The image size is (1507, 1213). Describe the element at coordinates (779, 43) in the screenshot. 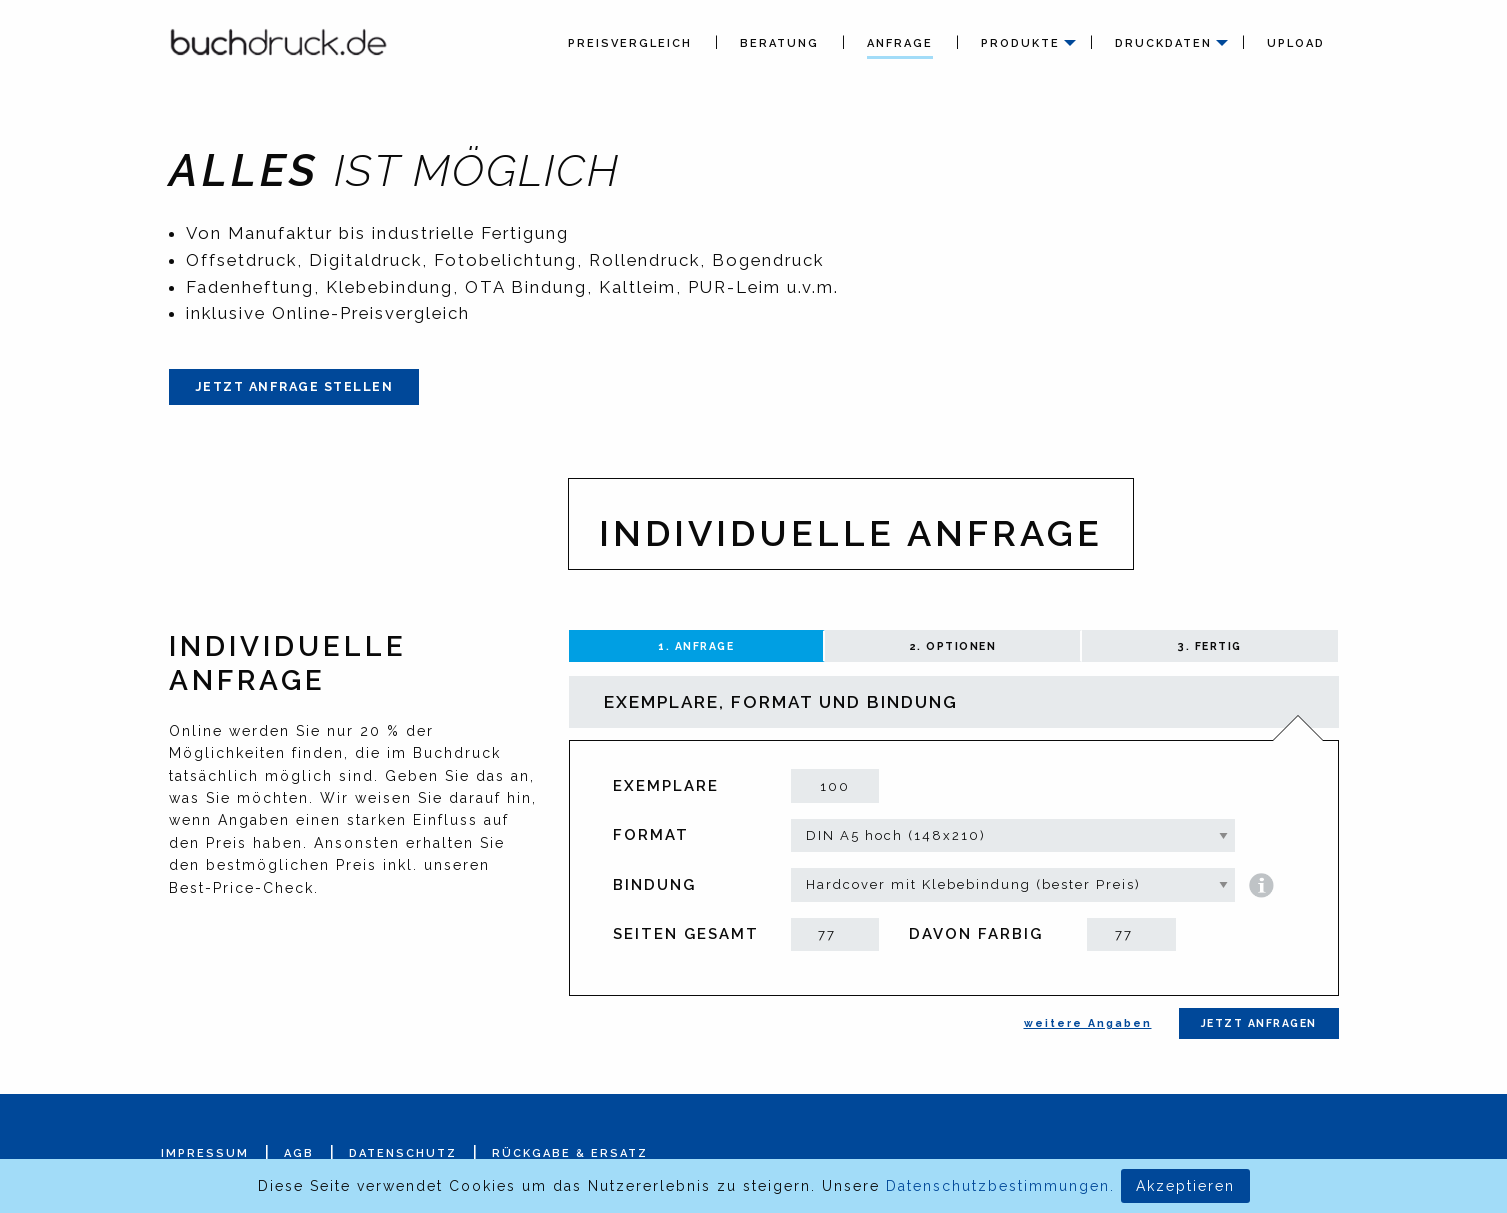

I see `Beratung [menuitem]` at that location.